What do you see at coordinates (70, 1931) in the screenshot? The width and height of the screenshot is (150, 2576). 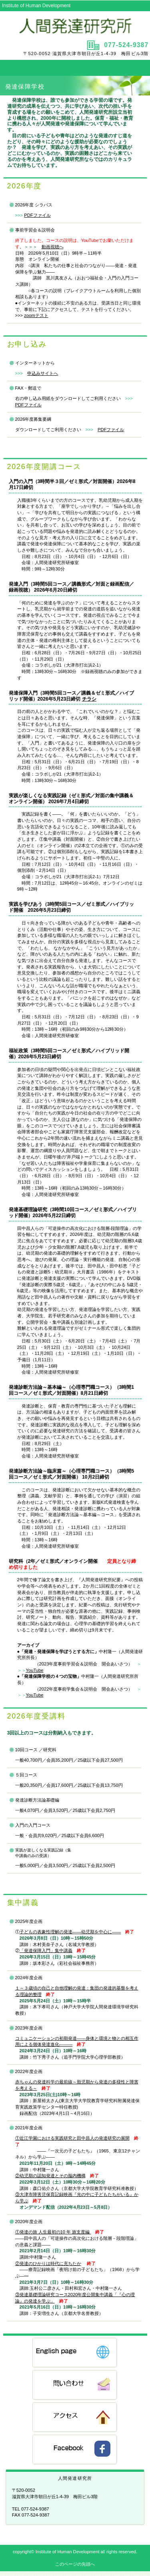 I see `子どもの表象性理解の発達――幼児期を中心に――` at bounding box center [70, 1931].